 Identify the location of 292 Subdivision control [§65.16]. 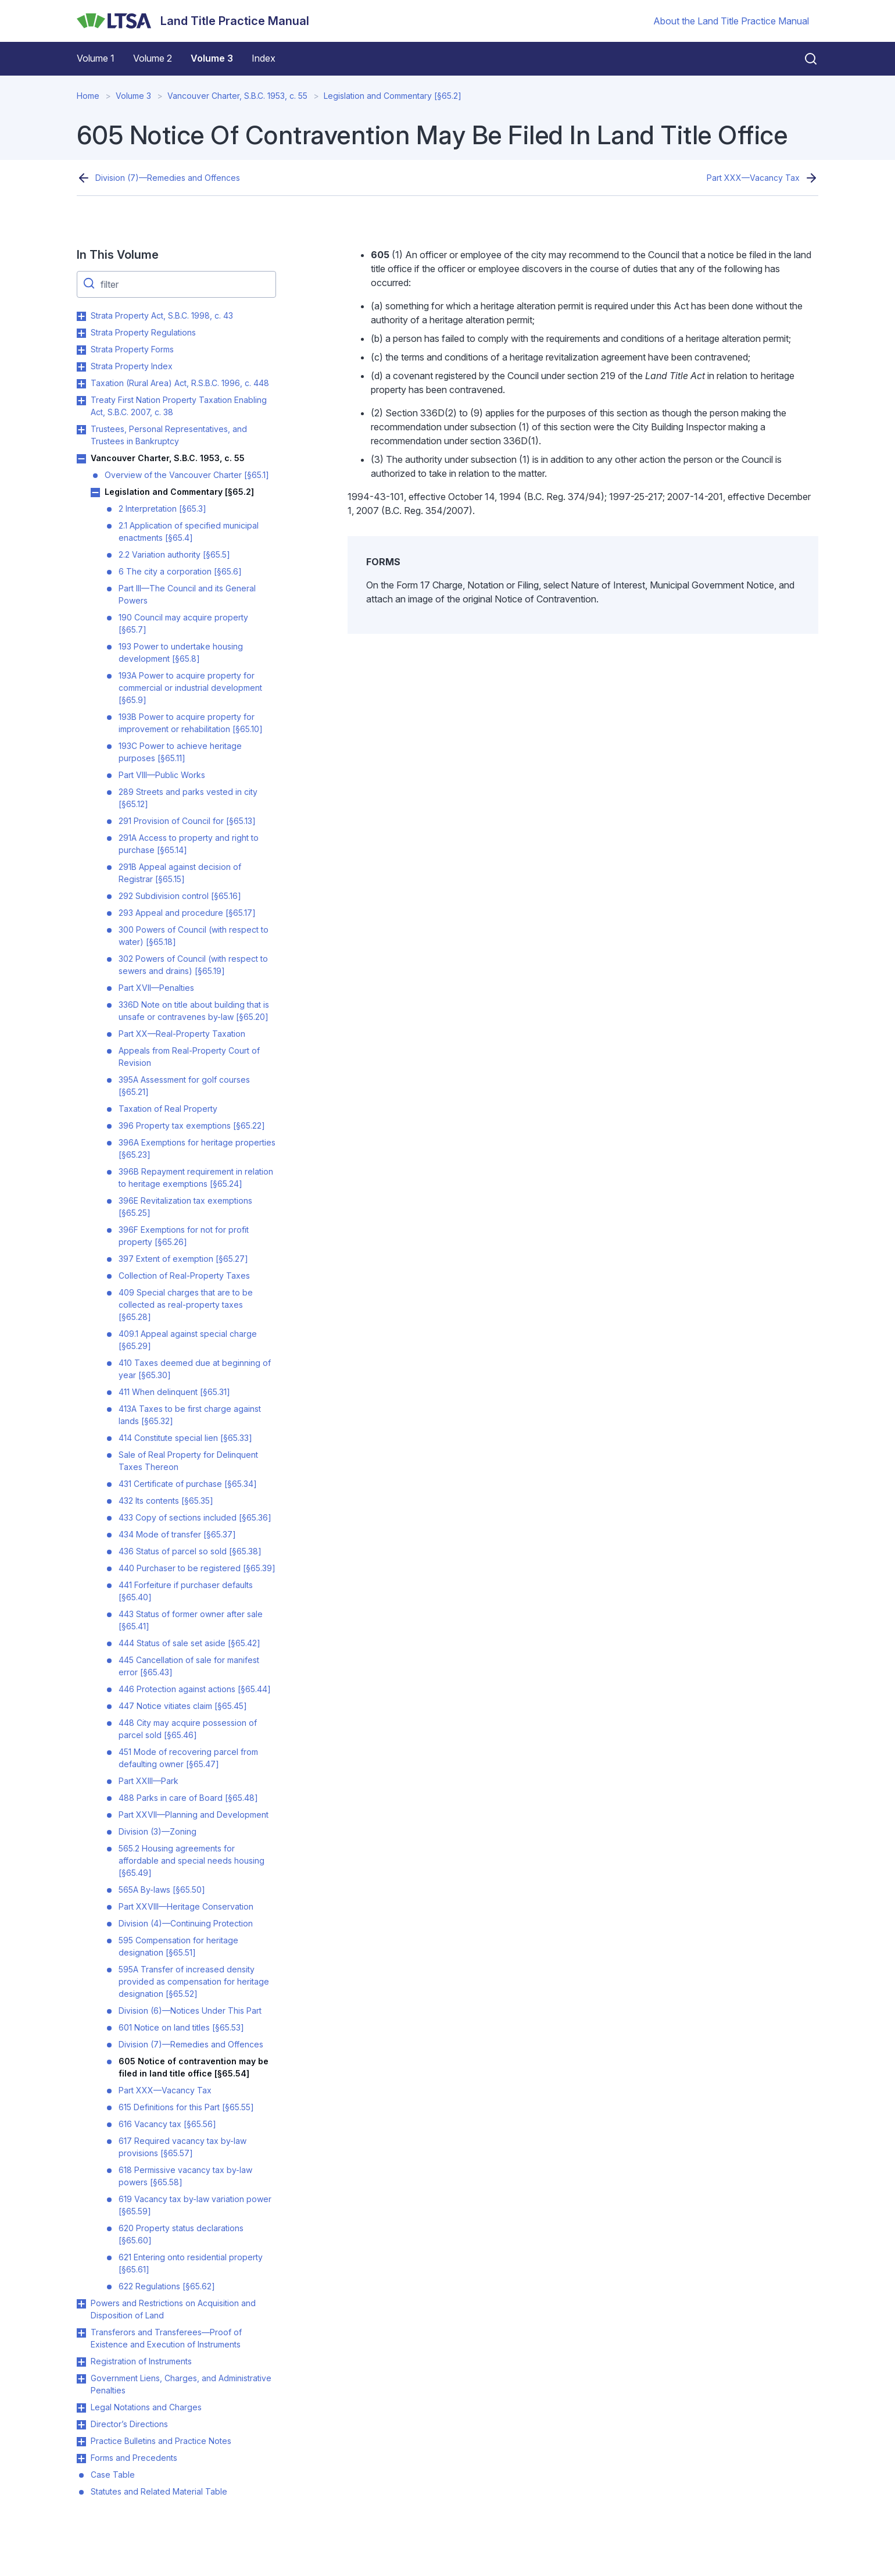
(180, 896).